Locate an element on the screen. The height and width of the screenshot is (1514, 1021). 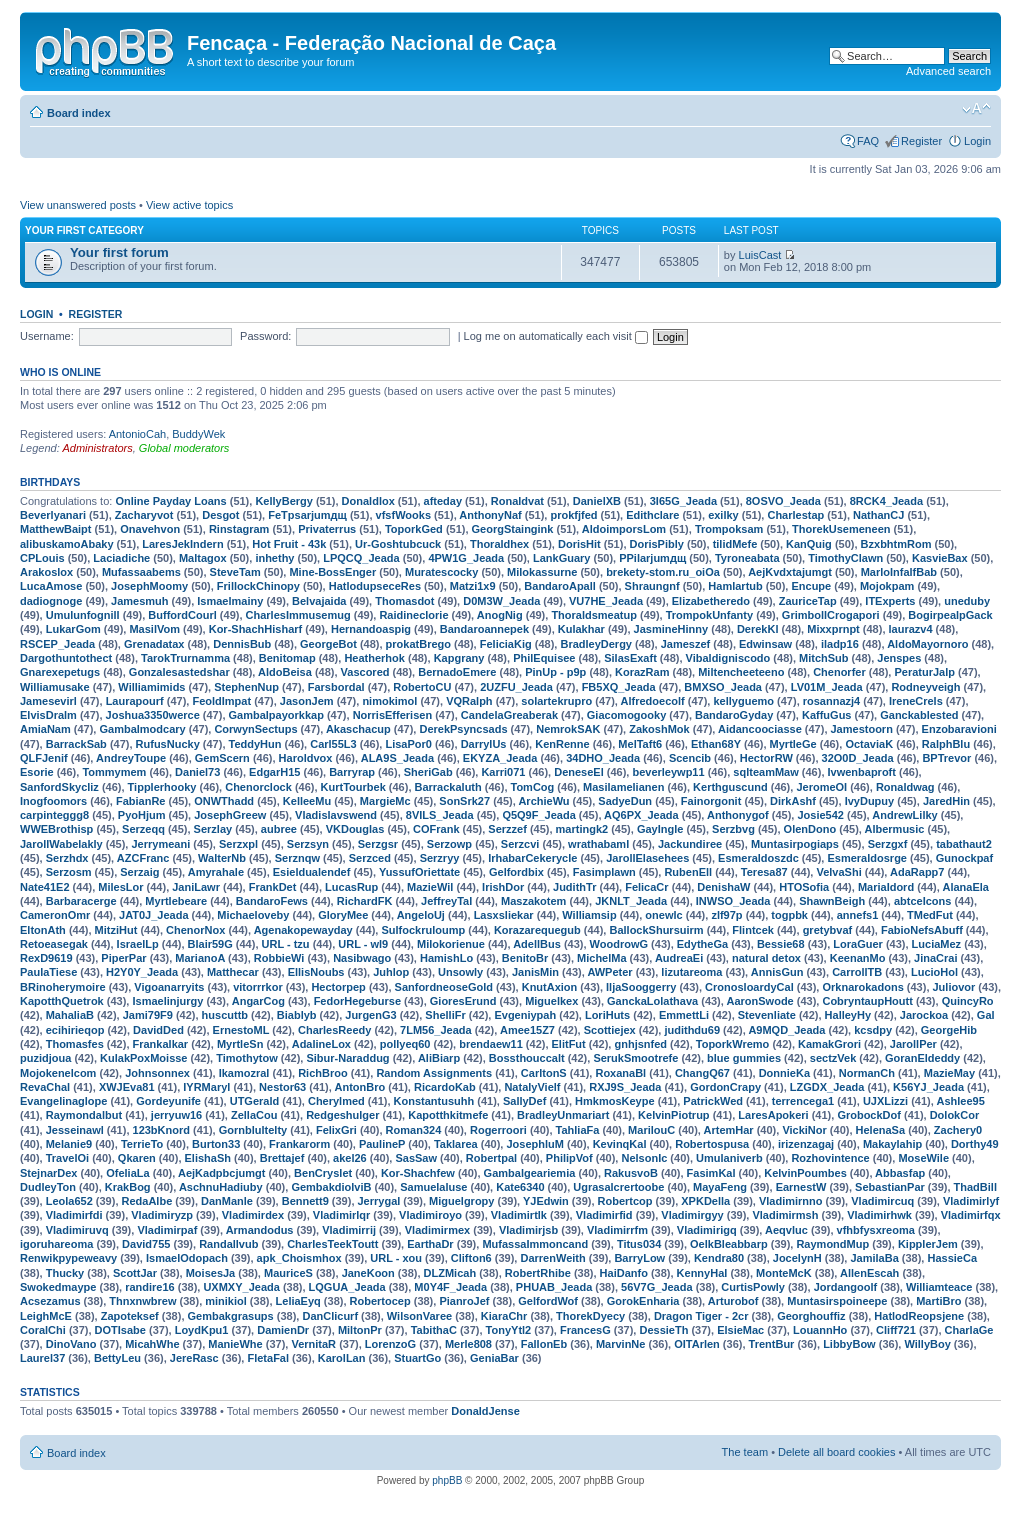
FrankDet is located at coordinates (273, 887).